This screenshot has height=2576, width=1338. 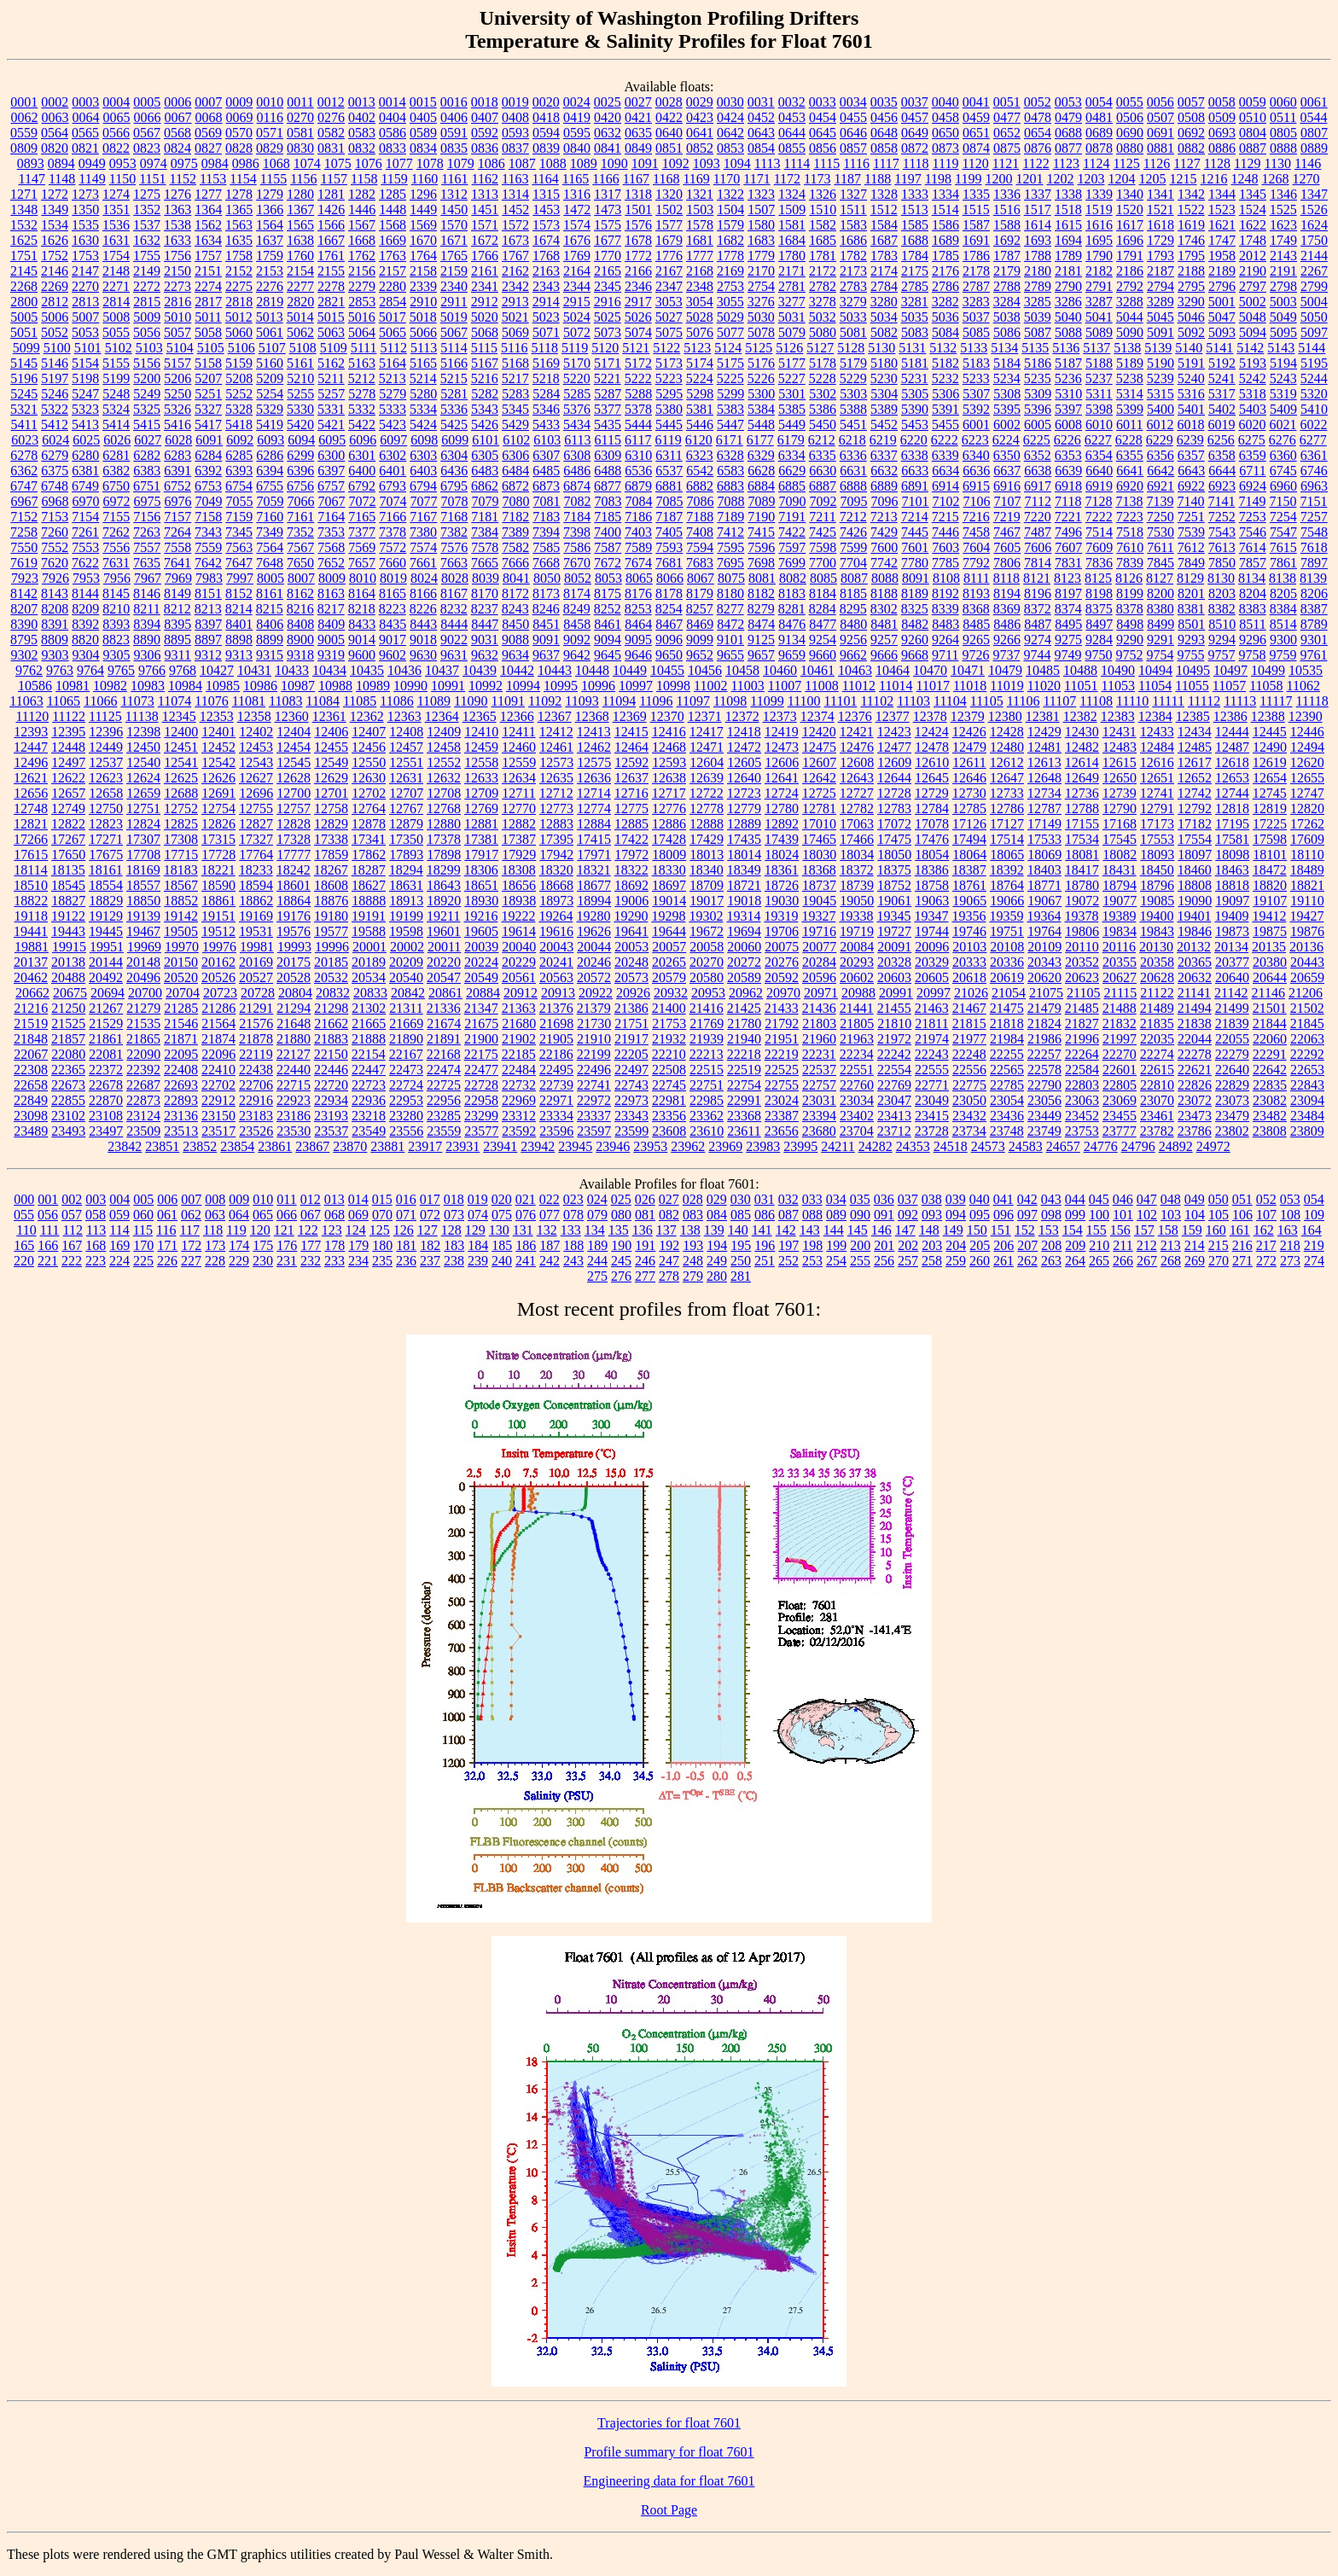 What do you see at coordinates (761, 562) in the screenshot?
I see `7698` at bounding box center [761, 562].